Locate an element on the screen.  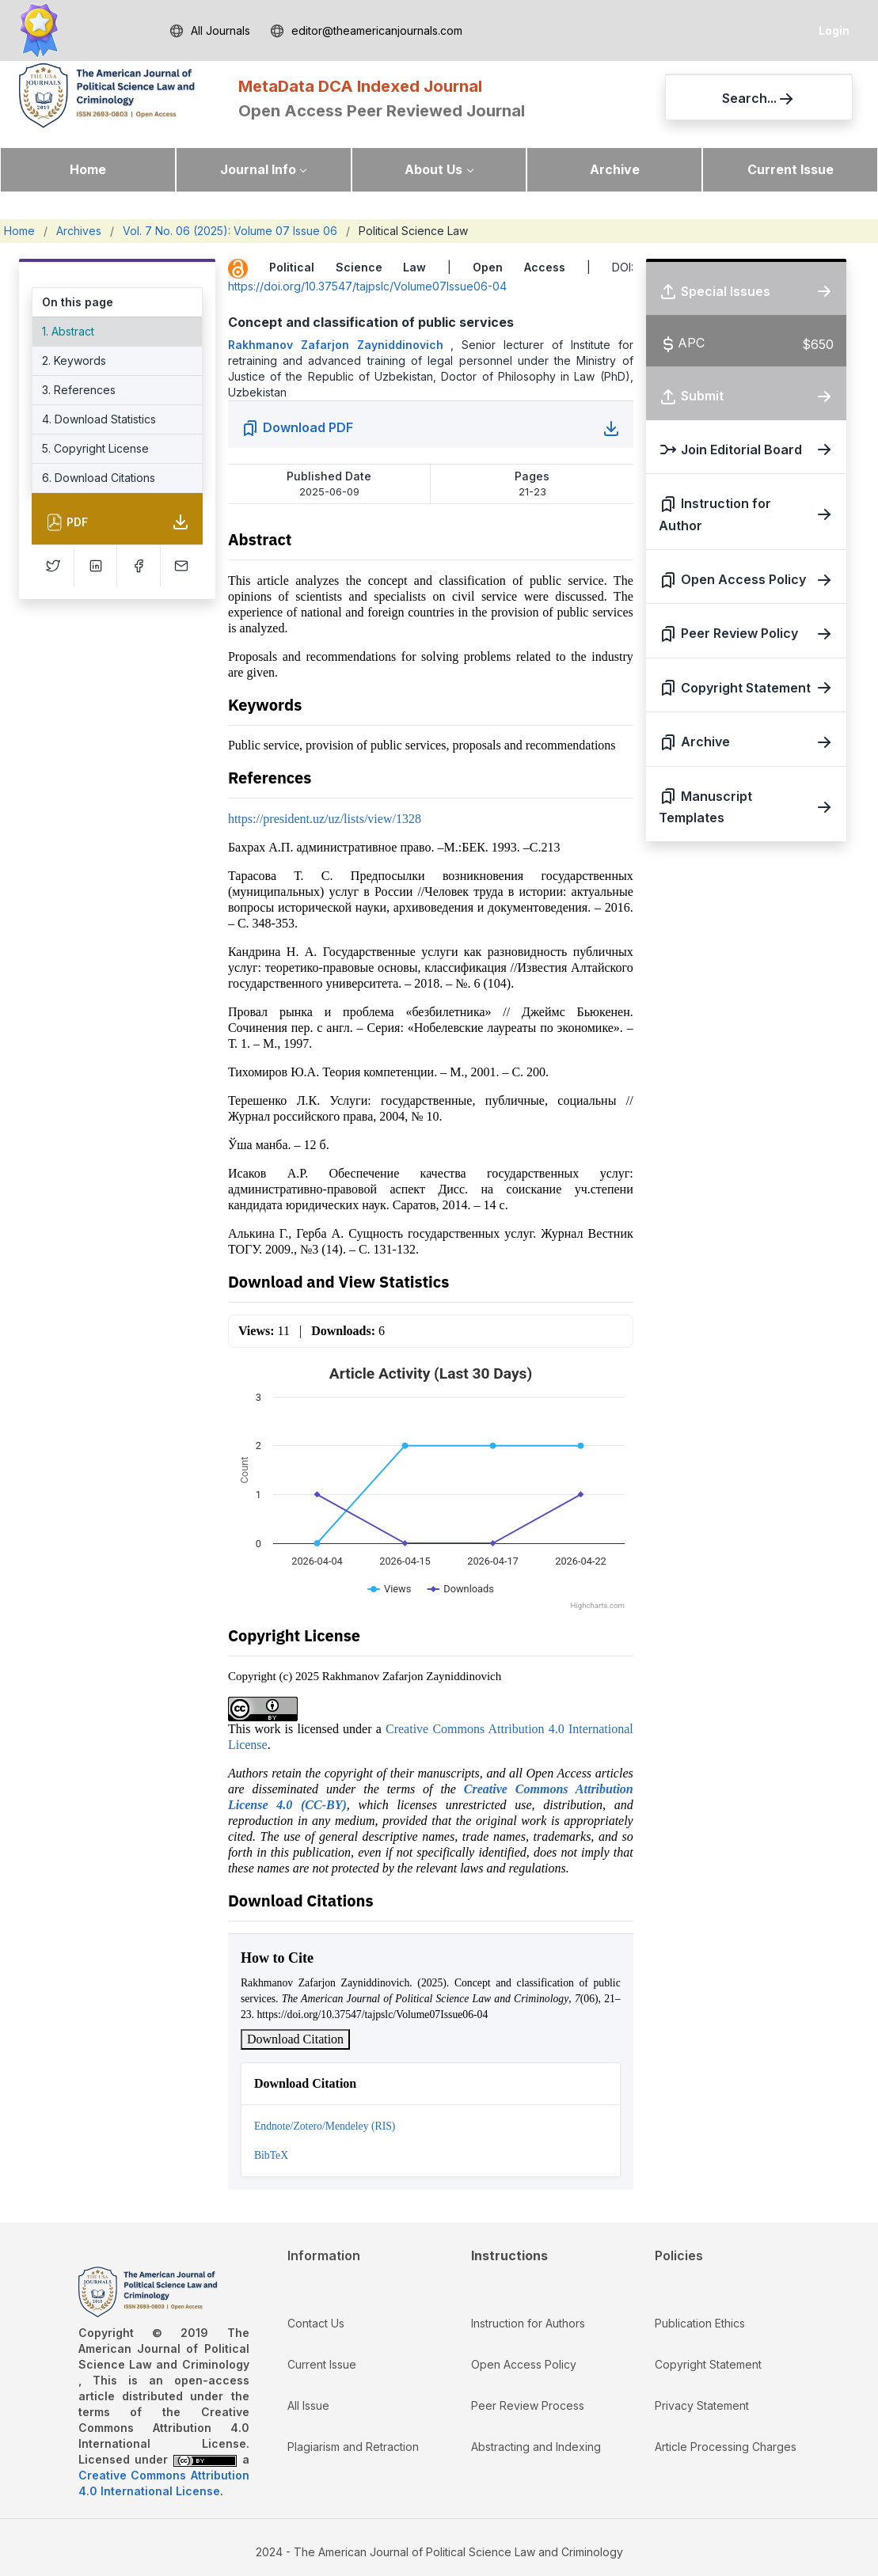
Login is located at coordinates (834, 30).